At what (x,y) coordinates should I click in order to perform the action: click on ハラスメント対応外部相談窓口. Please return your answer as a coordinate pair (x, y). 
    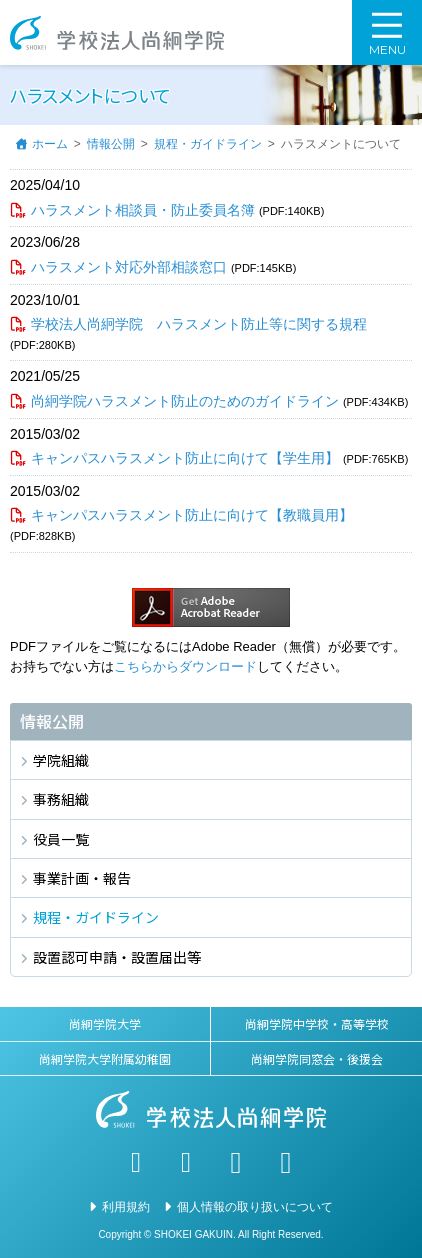
    Looking at the image, I should click on (129, 267).